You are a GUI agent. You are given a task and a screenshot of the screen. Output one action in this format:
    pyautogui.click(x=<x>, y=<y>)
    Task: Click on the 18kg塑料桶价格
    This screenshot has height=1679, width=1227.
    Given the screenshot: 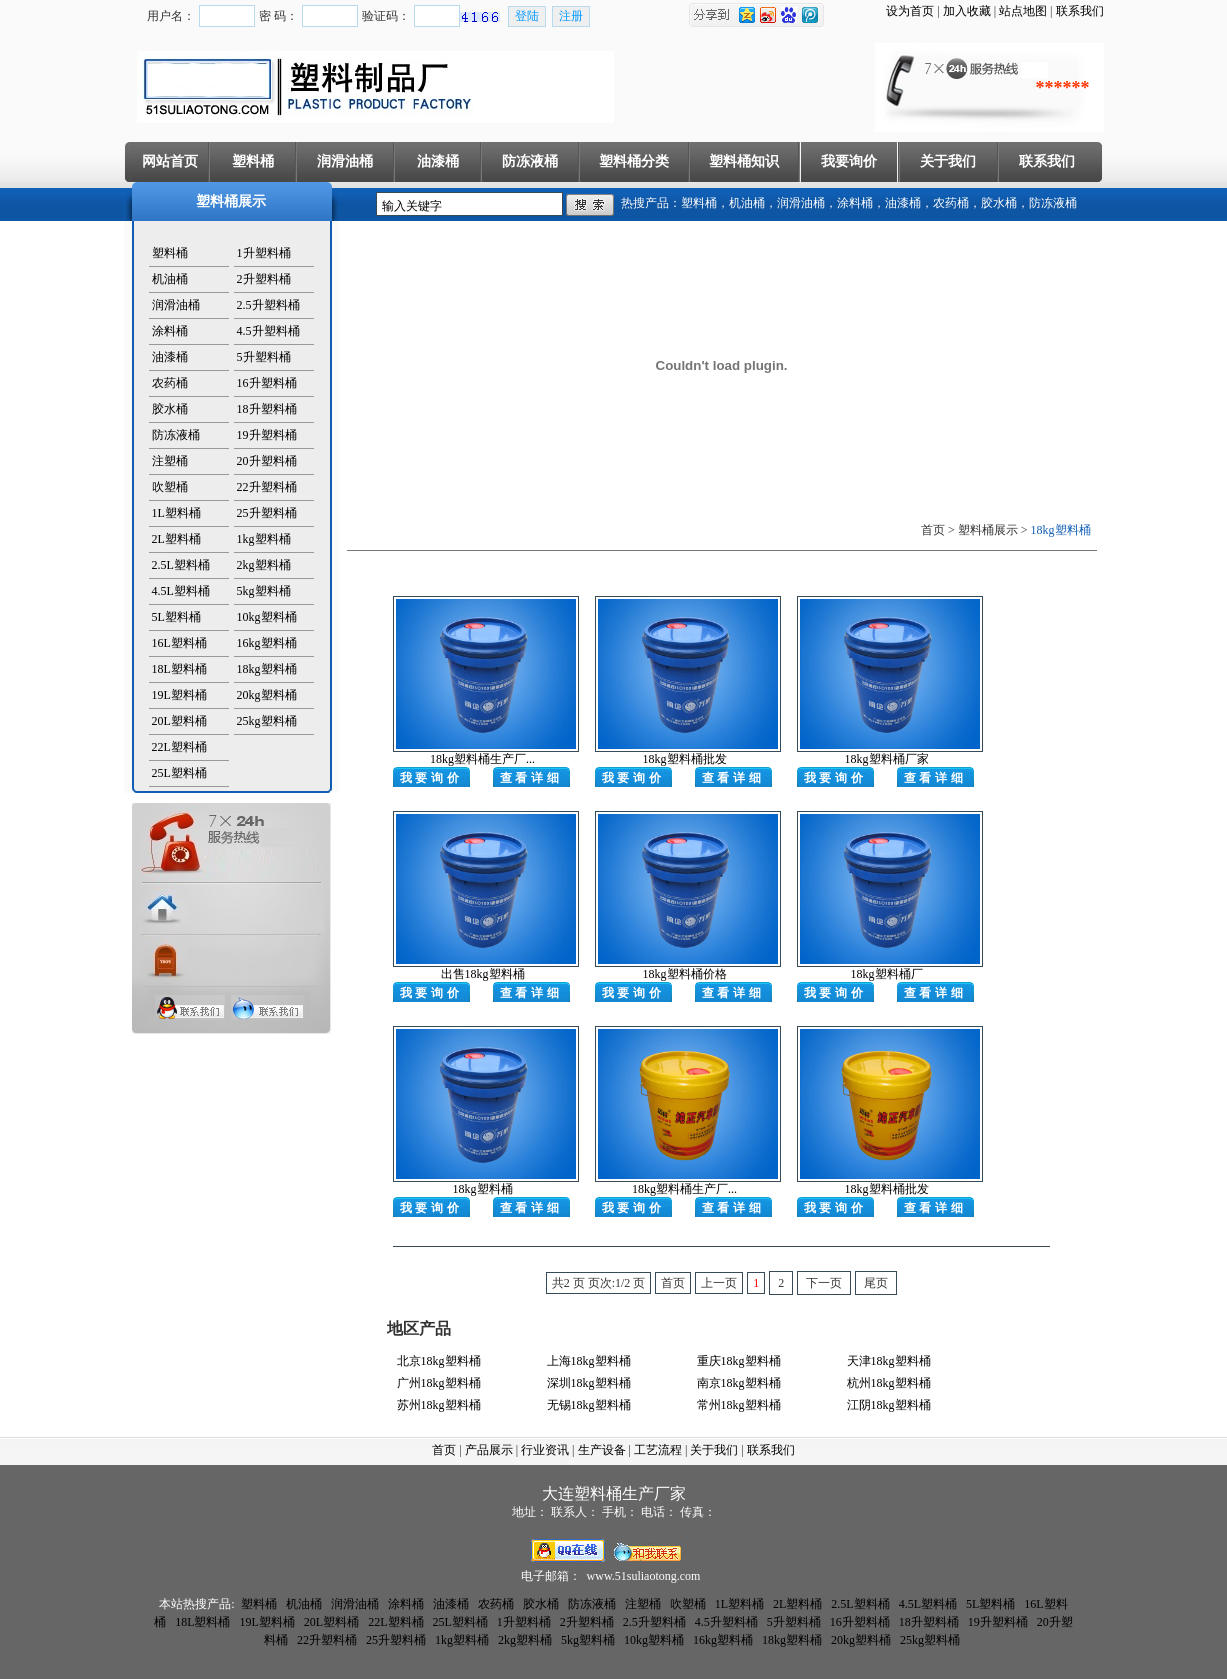 What is the action you would take?
    pyautogui.click(x=685, y=974)
    